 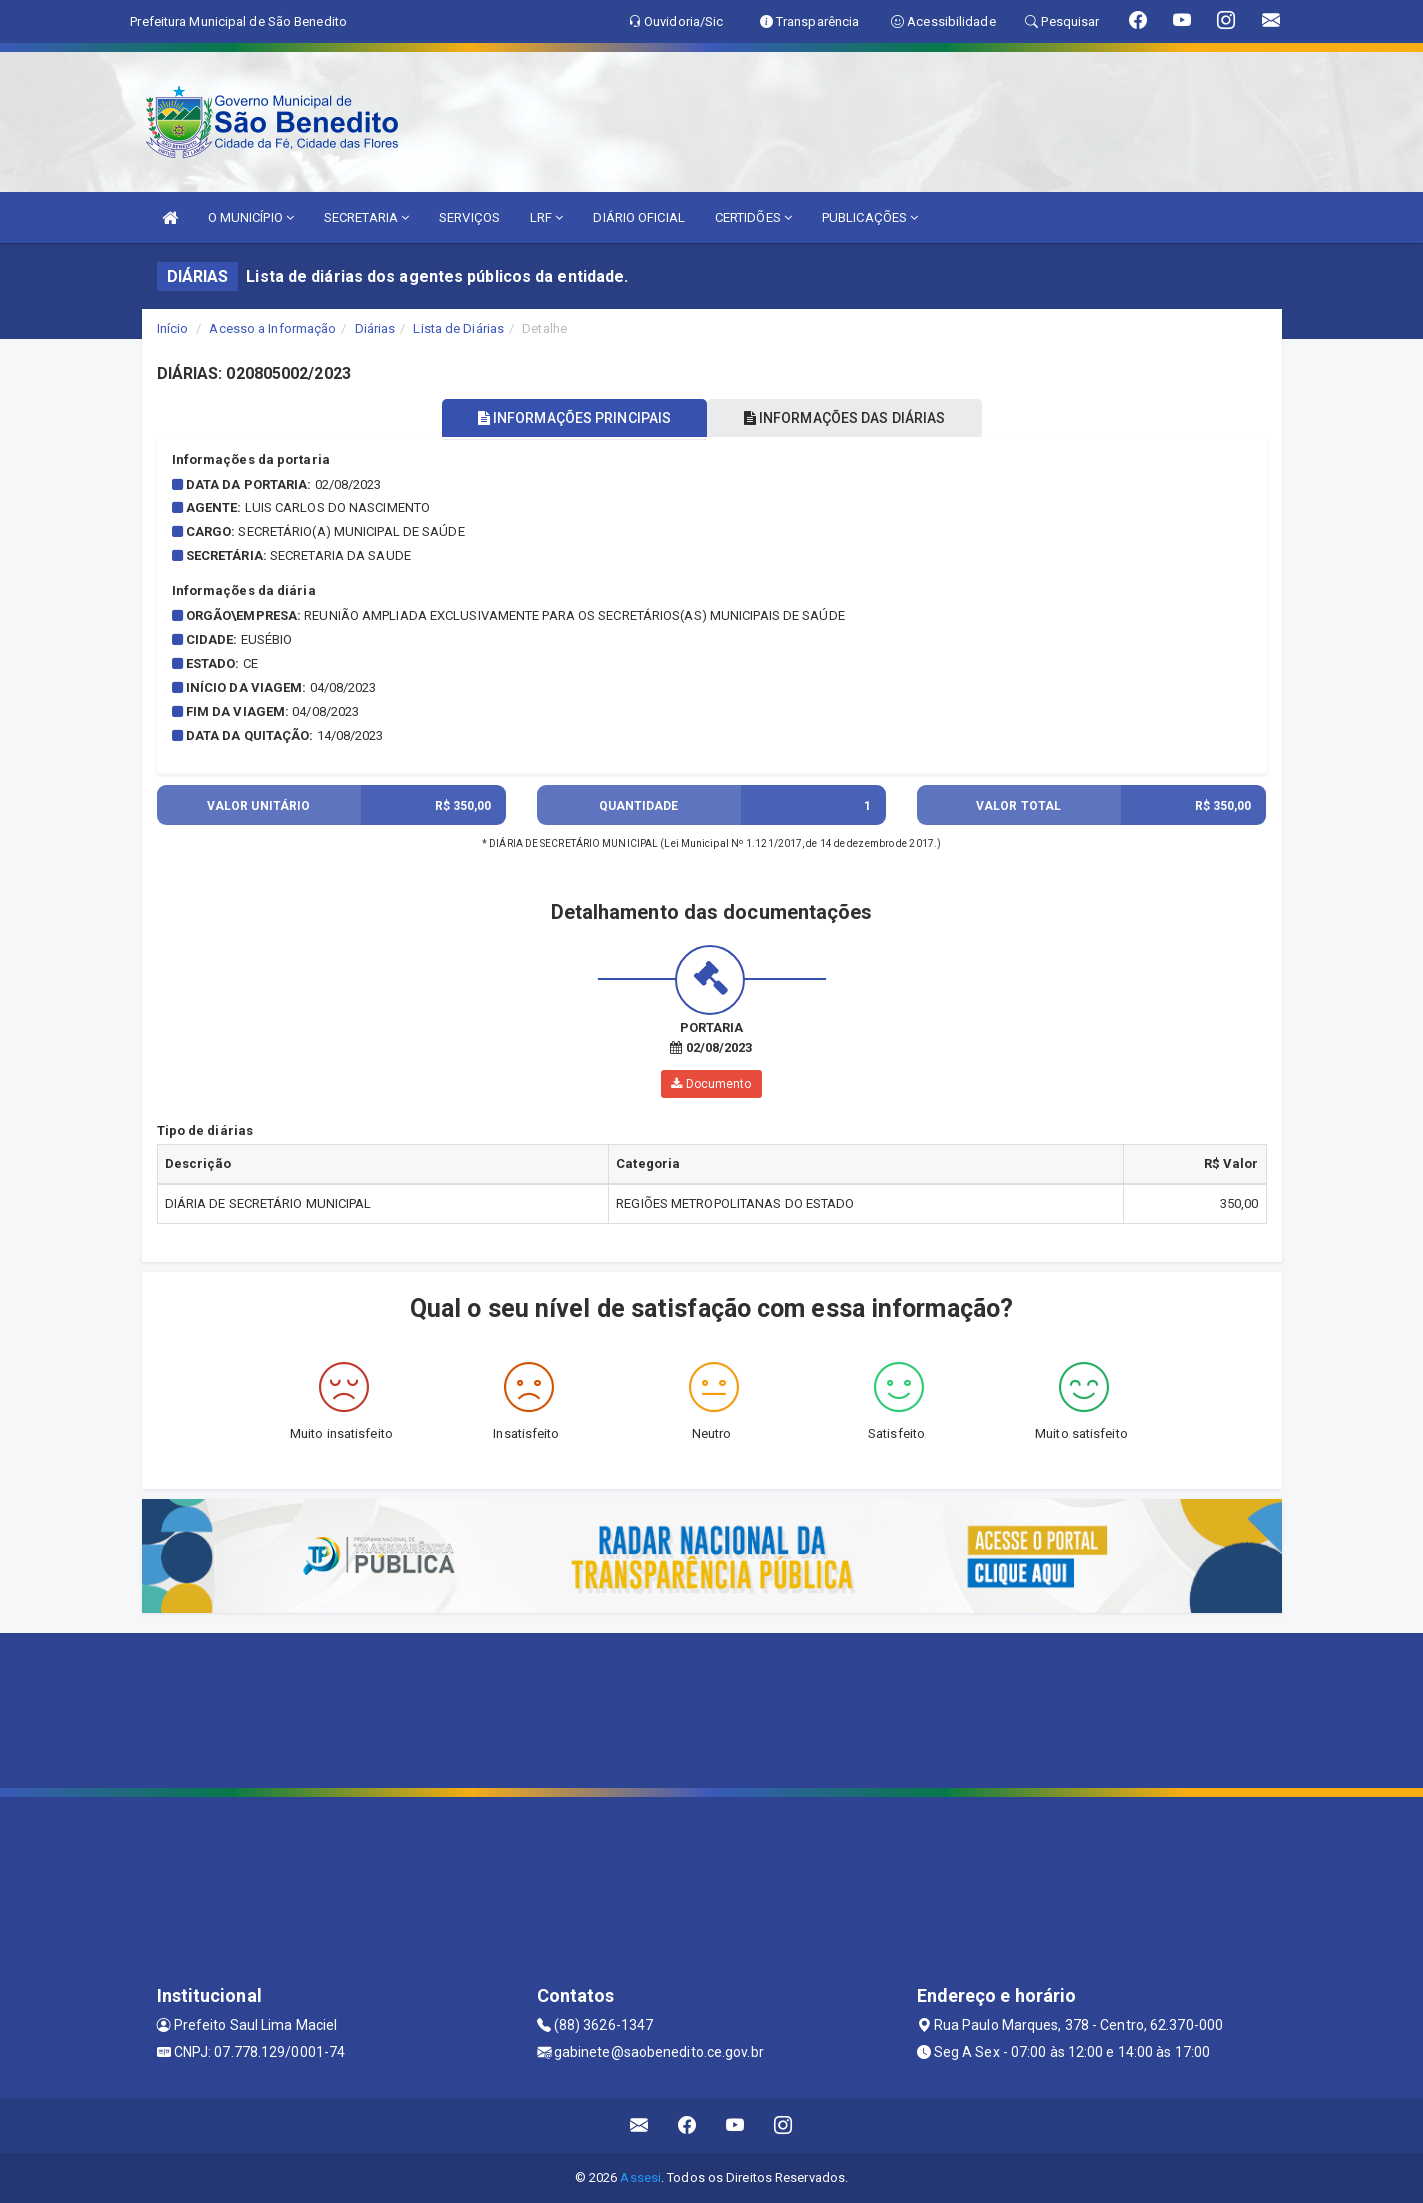 What do you see at coordinates (638, 217) in the screenshot?
I see `DIÁRIO OFICIAL` at bounding box center [638, 217].